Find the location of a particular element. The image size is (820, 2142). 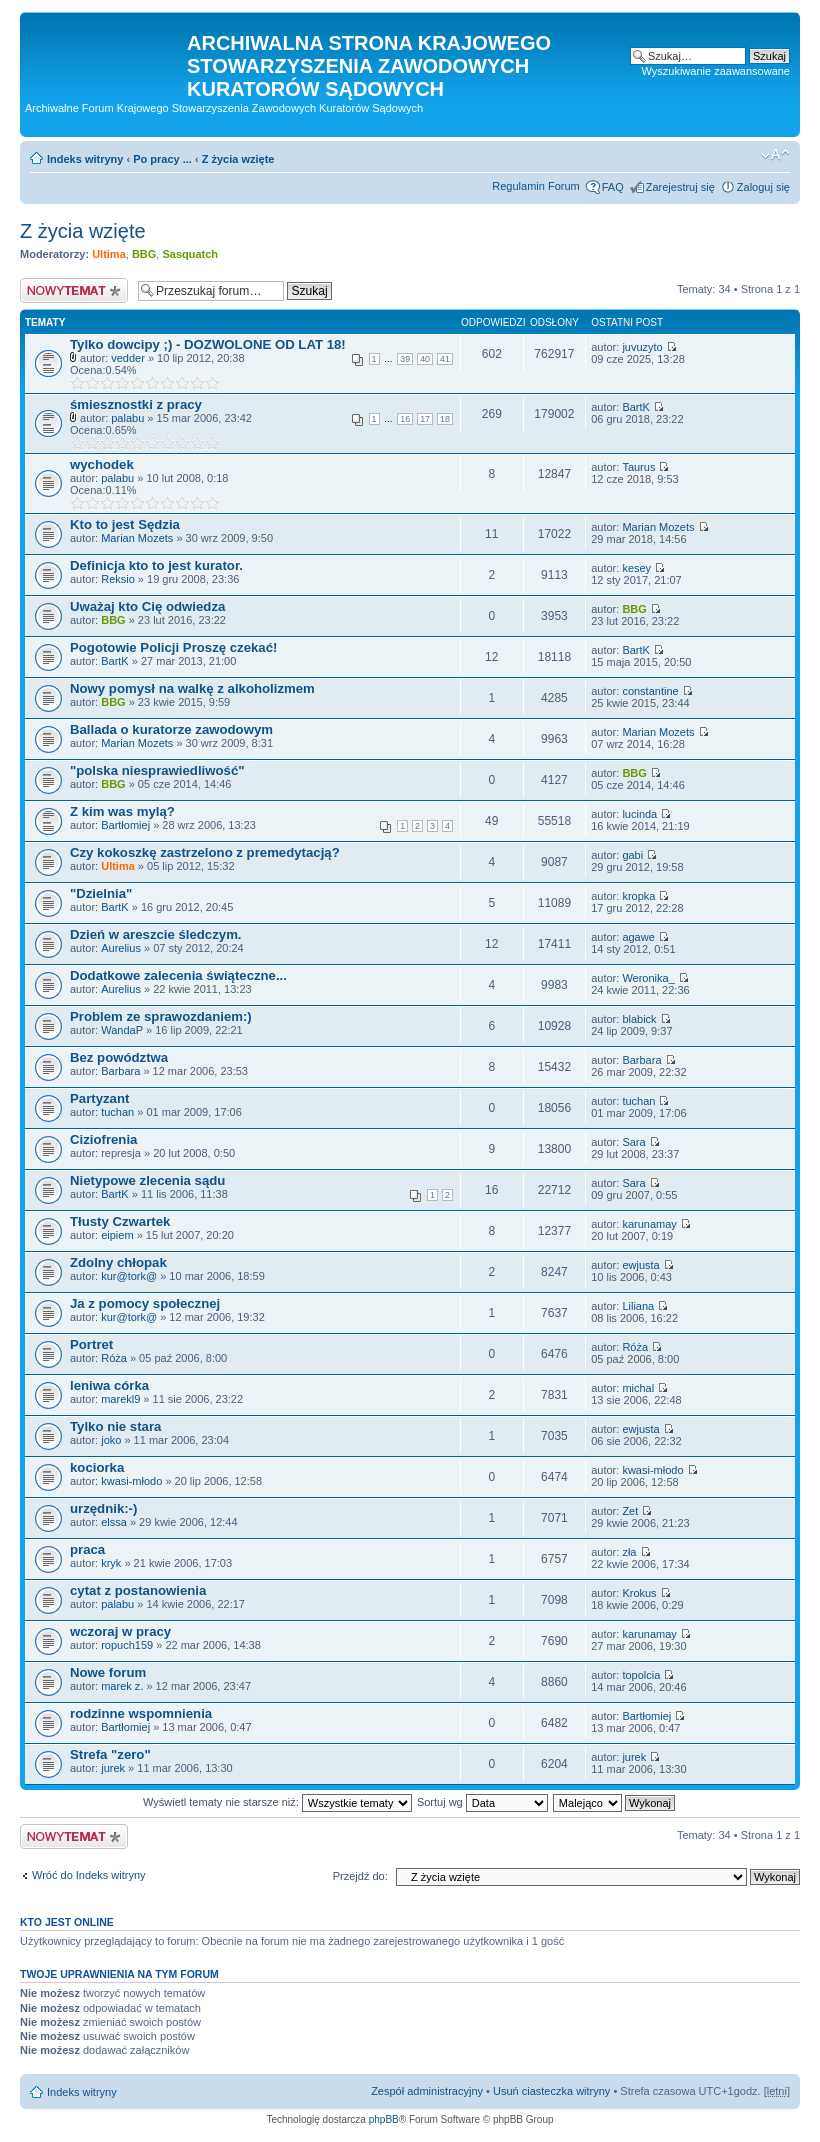

marek z. is located at coordinates (122, 1686).